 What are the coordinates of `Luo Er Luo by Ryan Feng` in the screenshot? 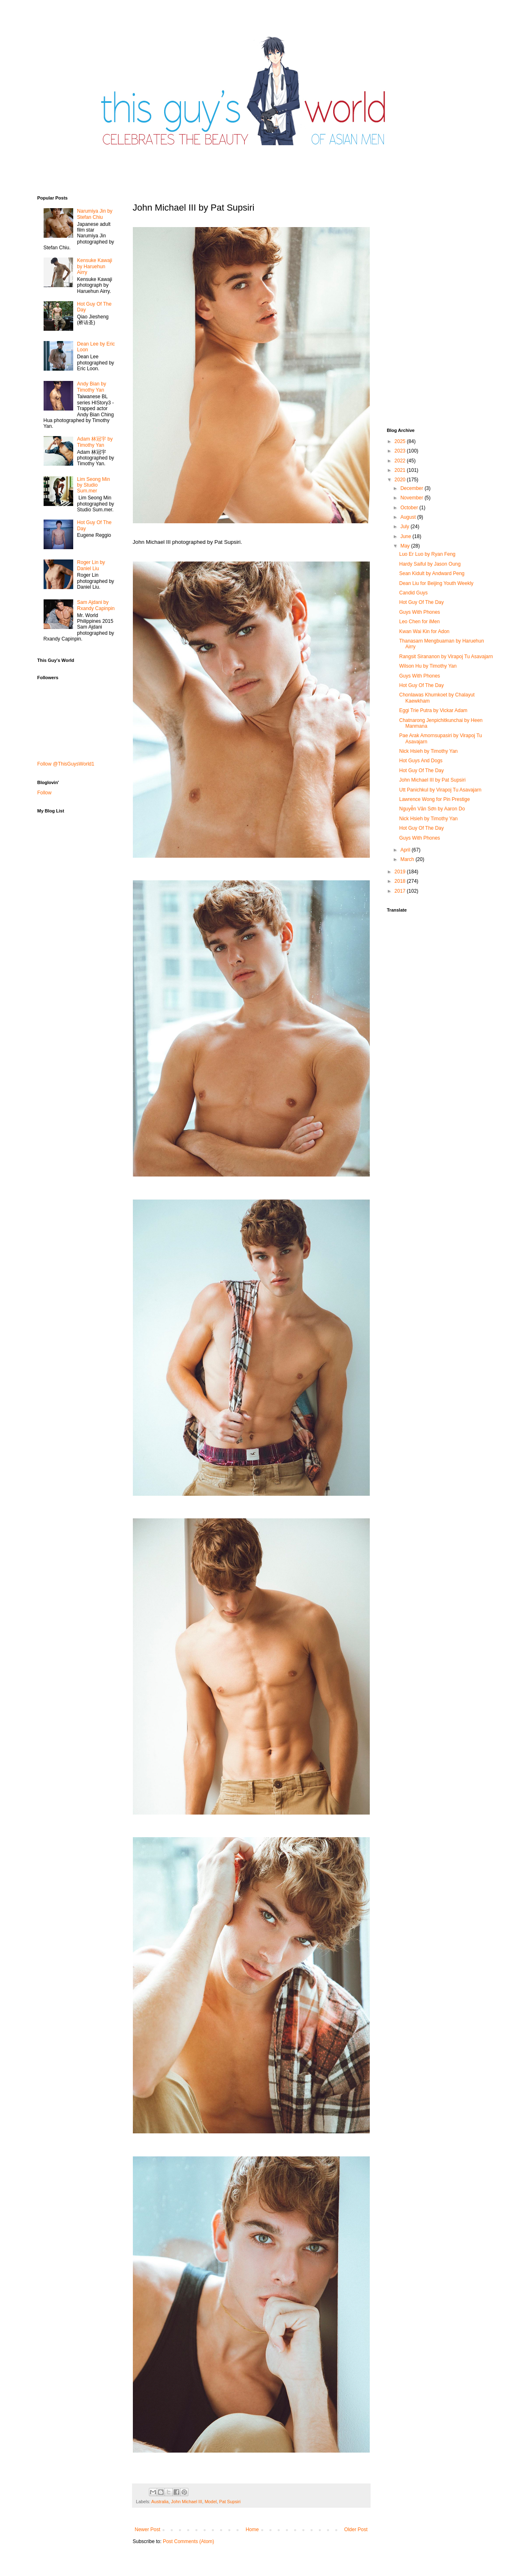 It's located at (427, 554).